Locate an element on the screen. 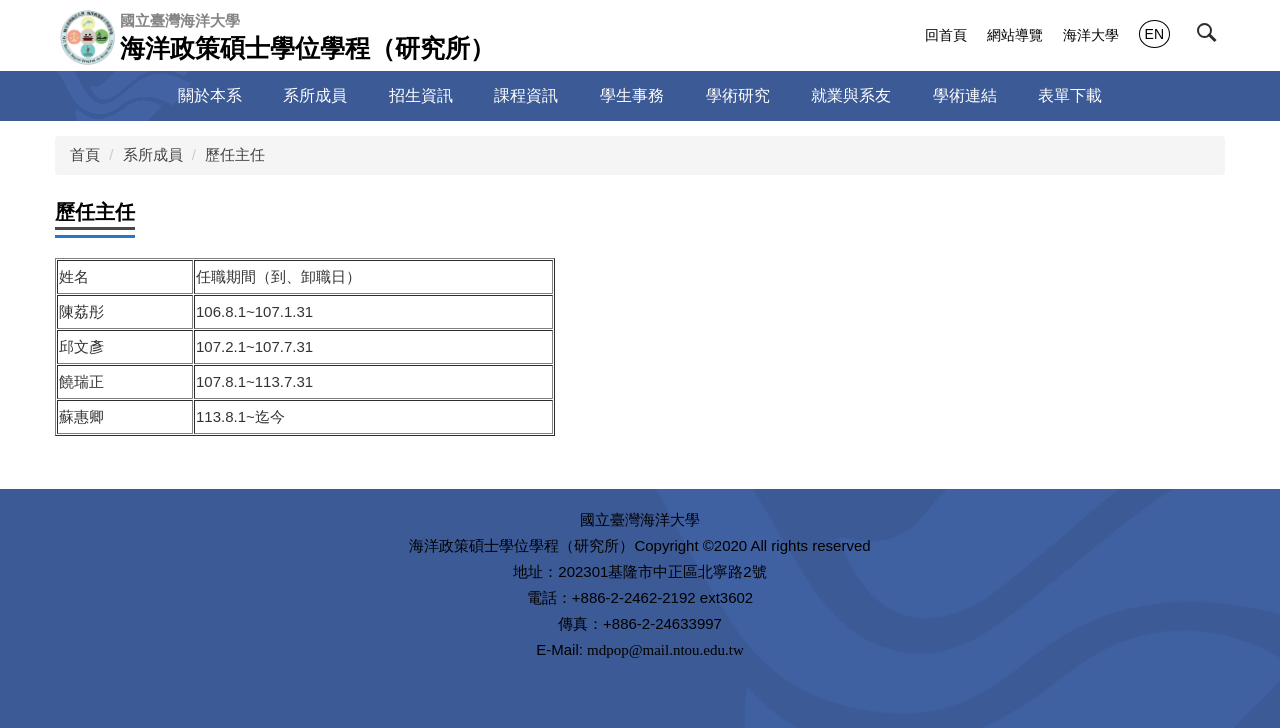 The height and width of the screenshot is (728, 1280). 系所成員 [button] is located at coordinates (315, 95).